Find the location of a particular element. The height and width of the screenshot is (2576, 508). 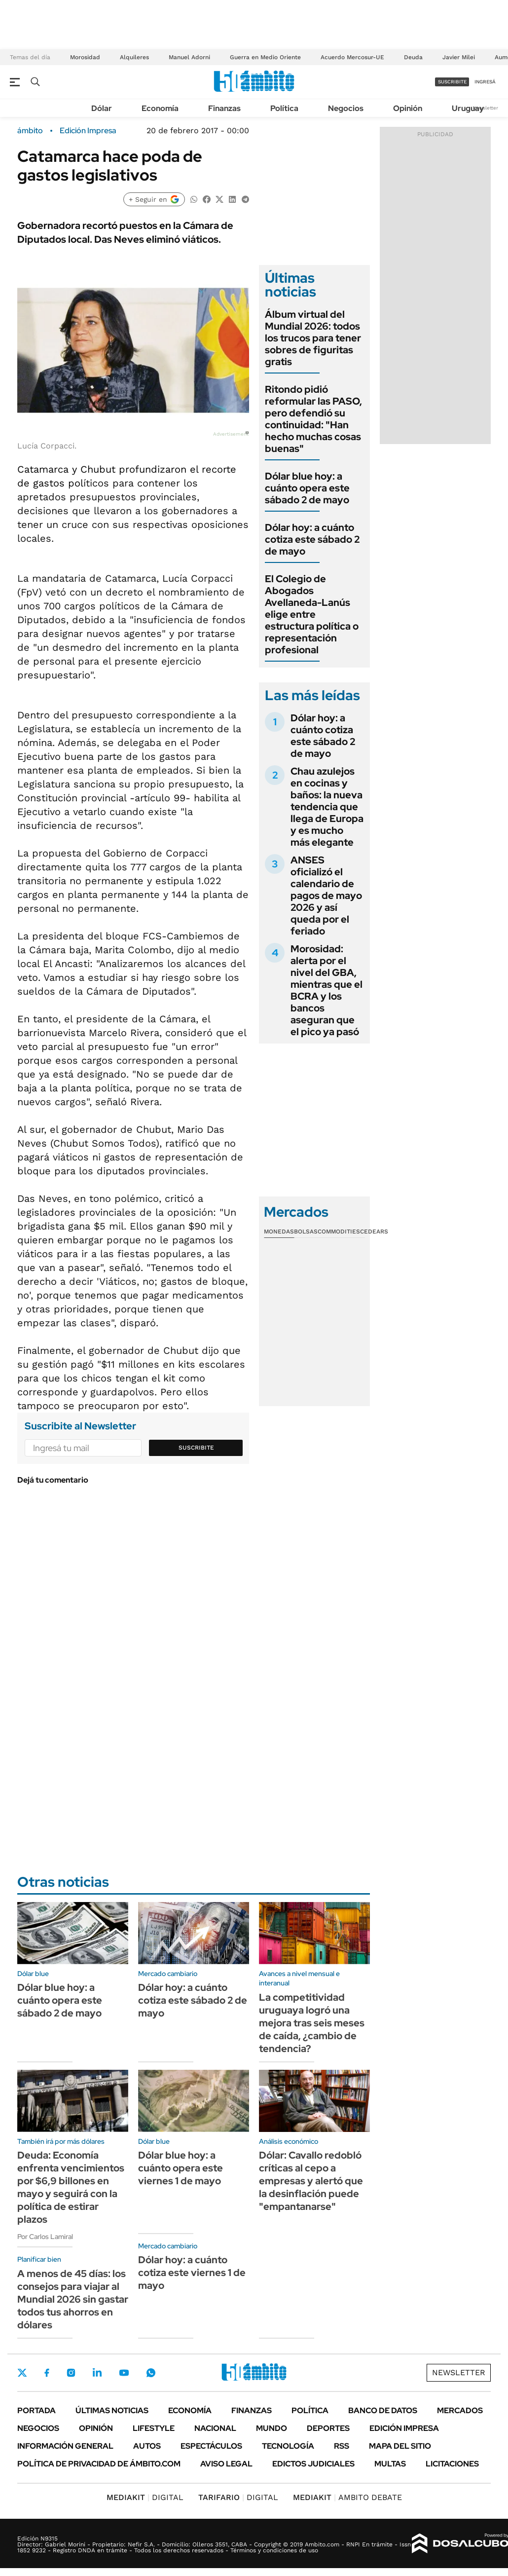

Dólar is located at coordinates (101, 108).